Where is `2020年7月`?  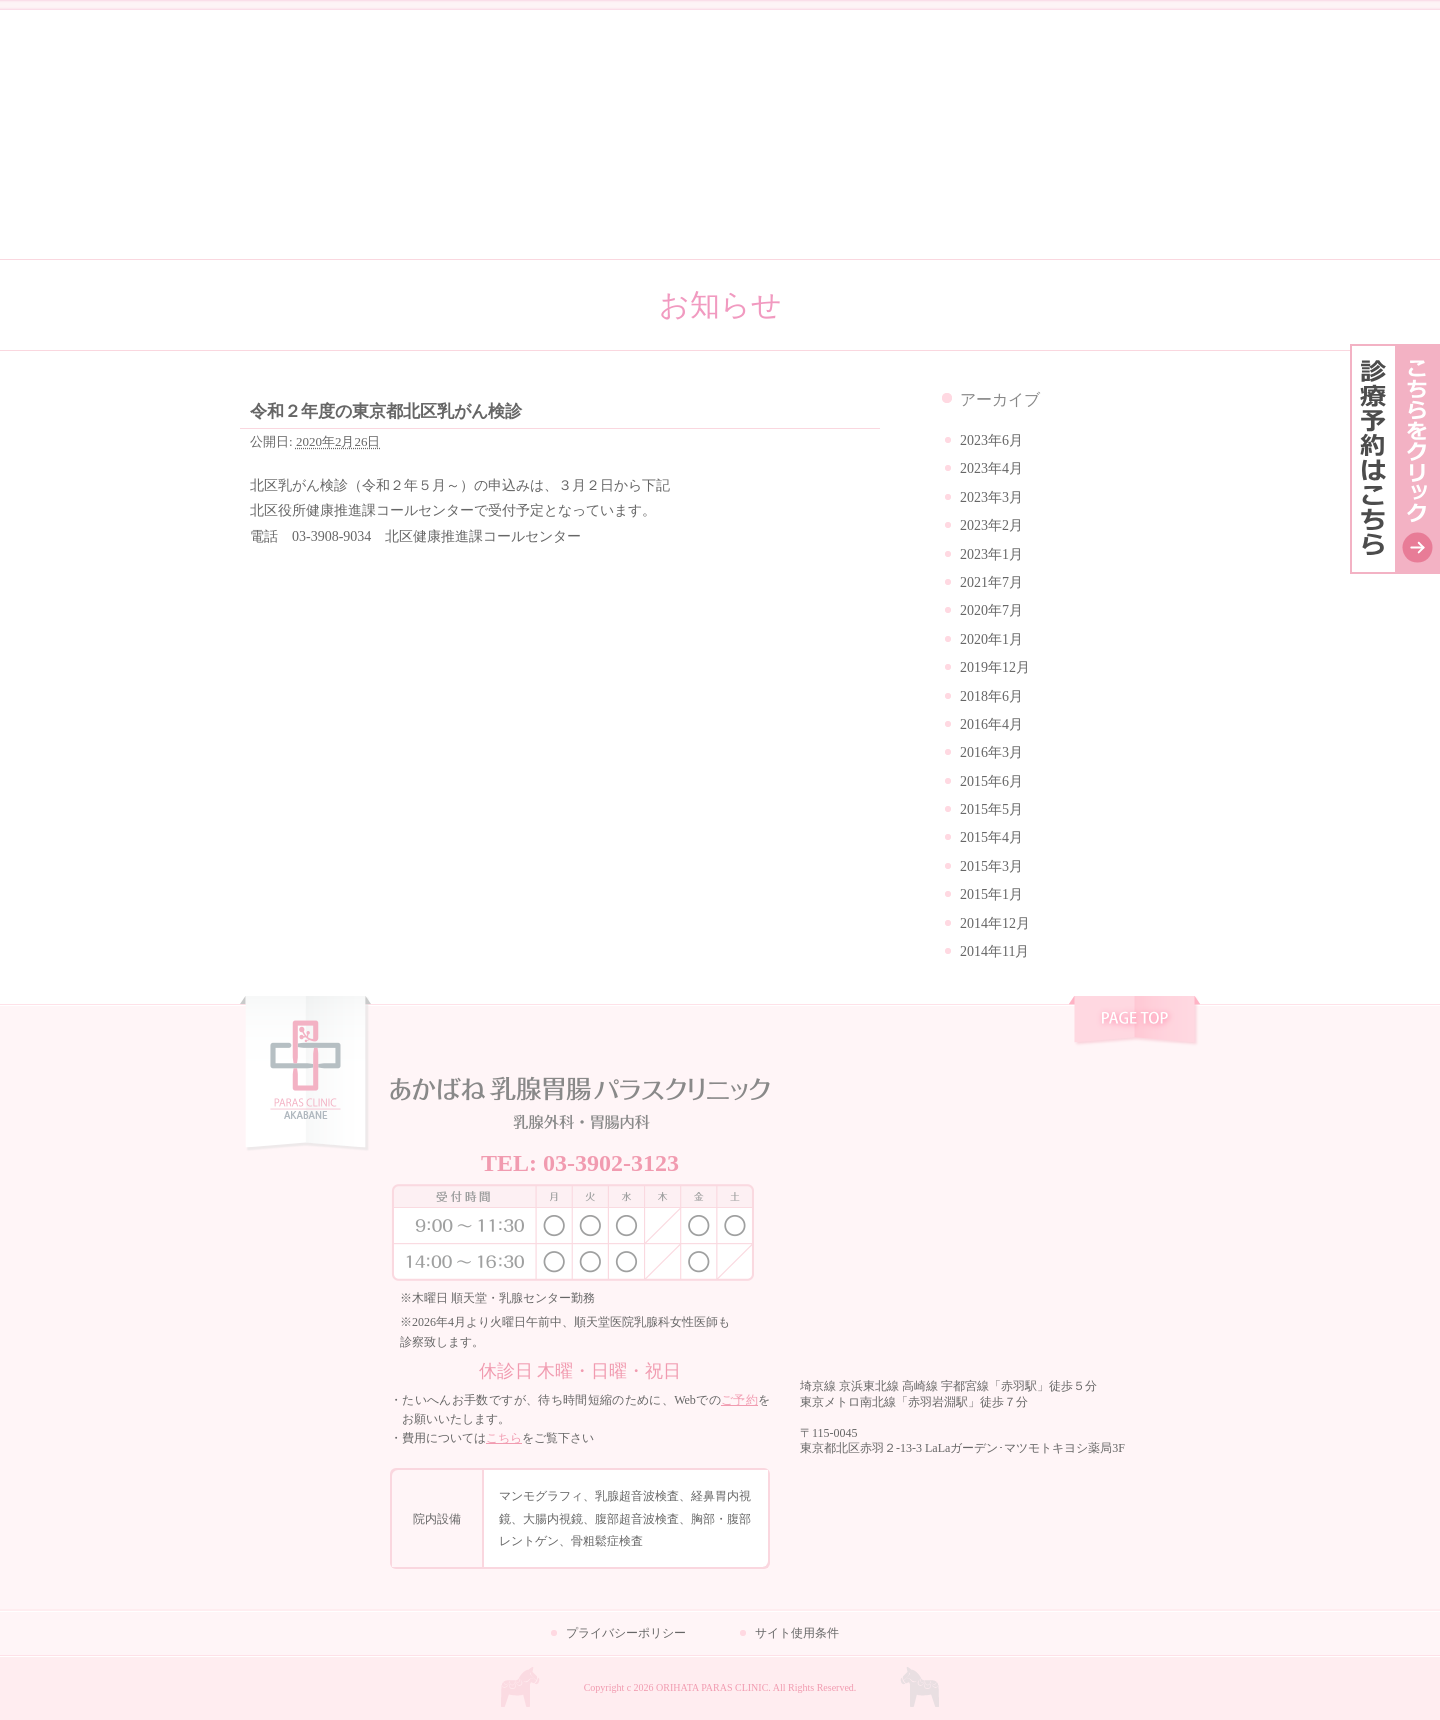 2020年7月 is located at coordinates (991, 610).